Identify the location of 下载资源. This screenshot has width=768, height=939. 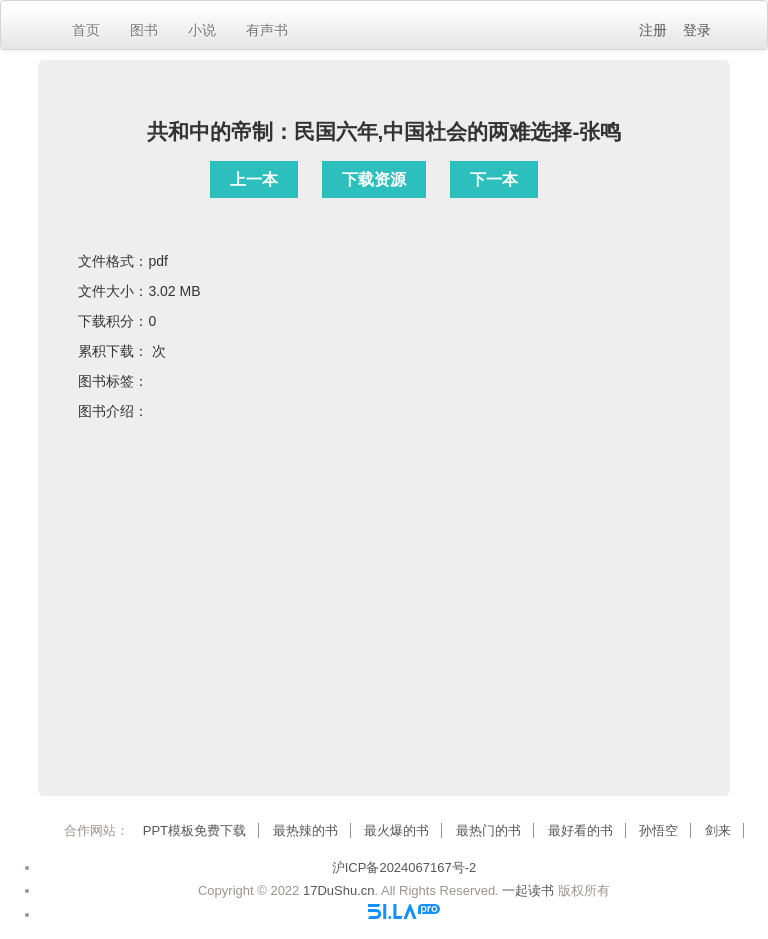
(374, 179).